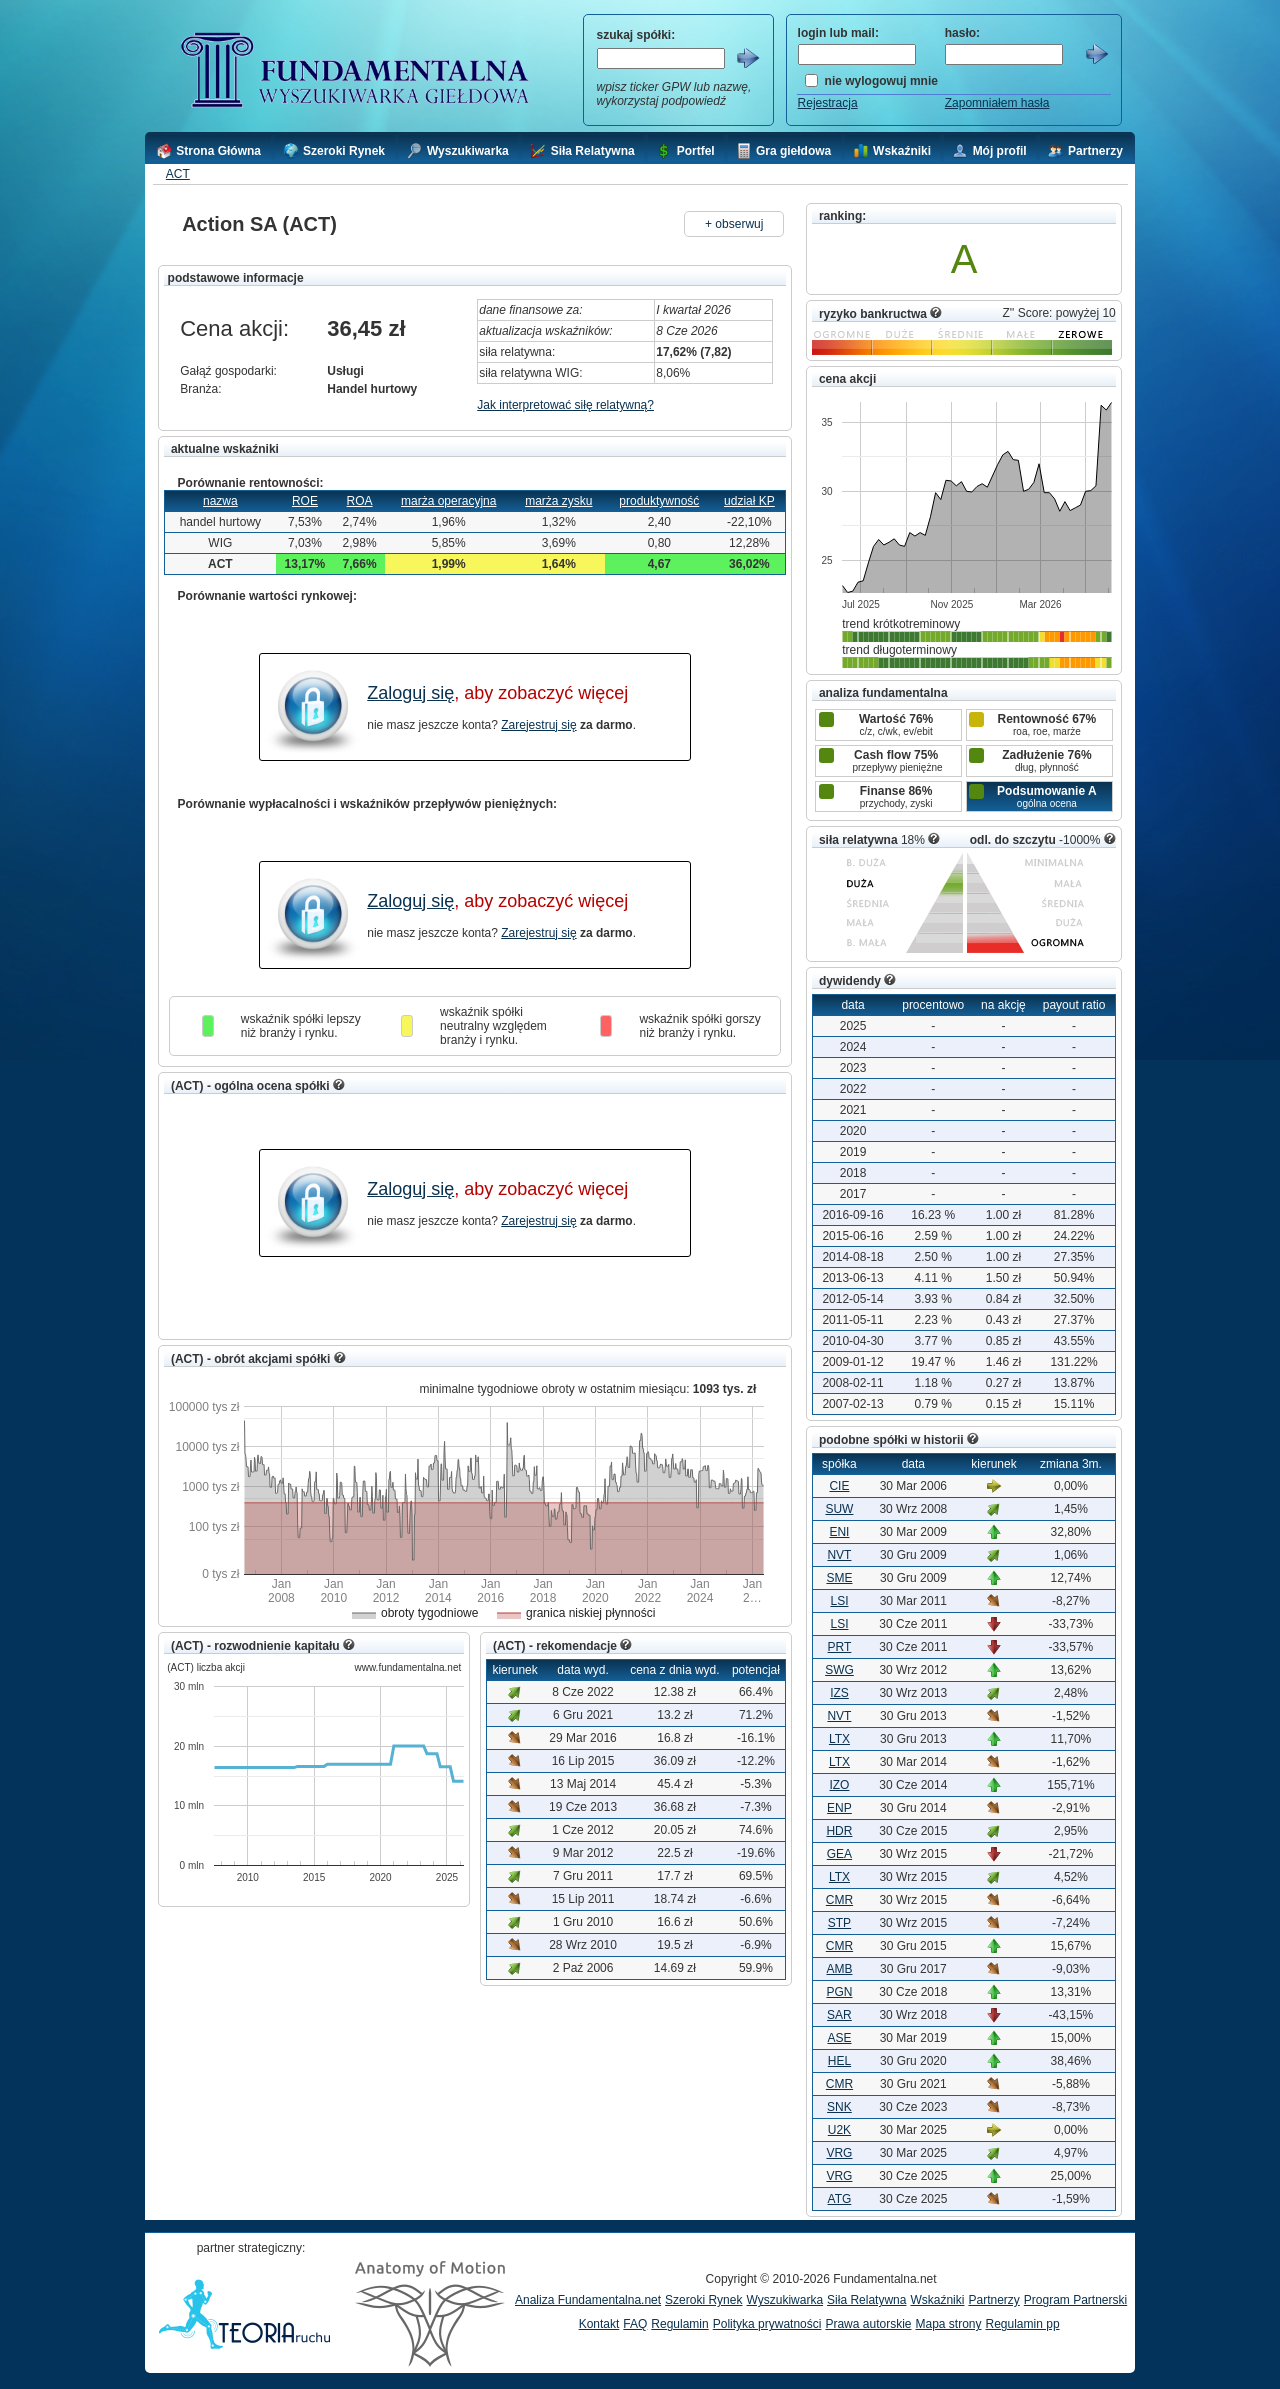  What do you see at coordinates (839, 1601) in the screenshot?
I see `LSI` at bounding box center [839, 1601].